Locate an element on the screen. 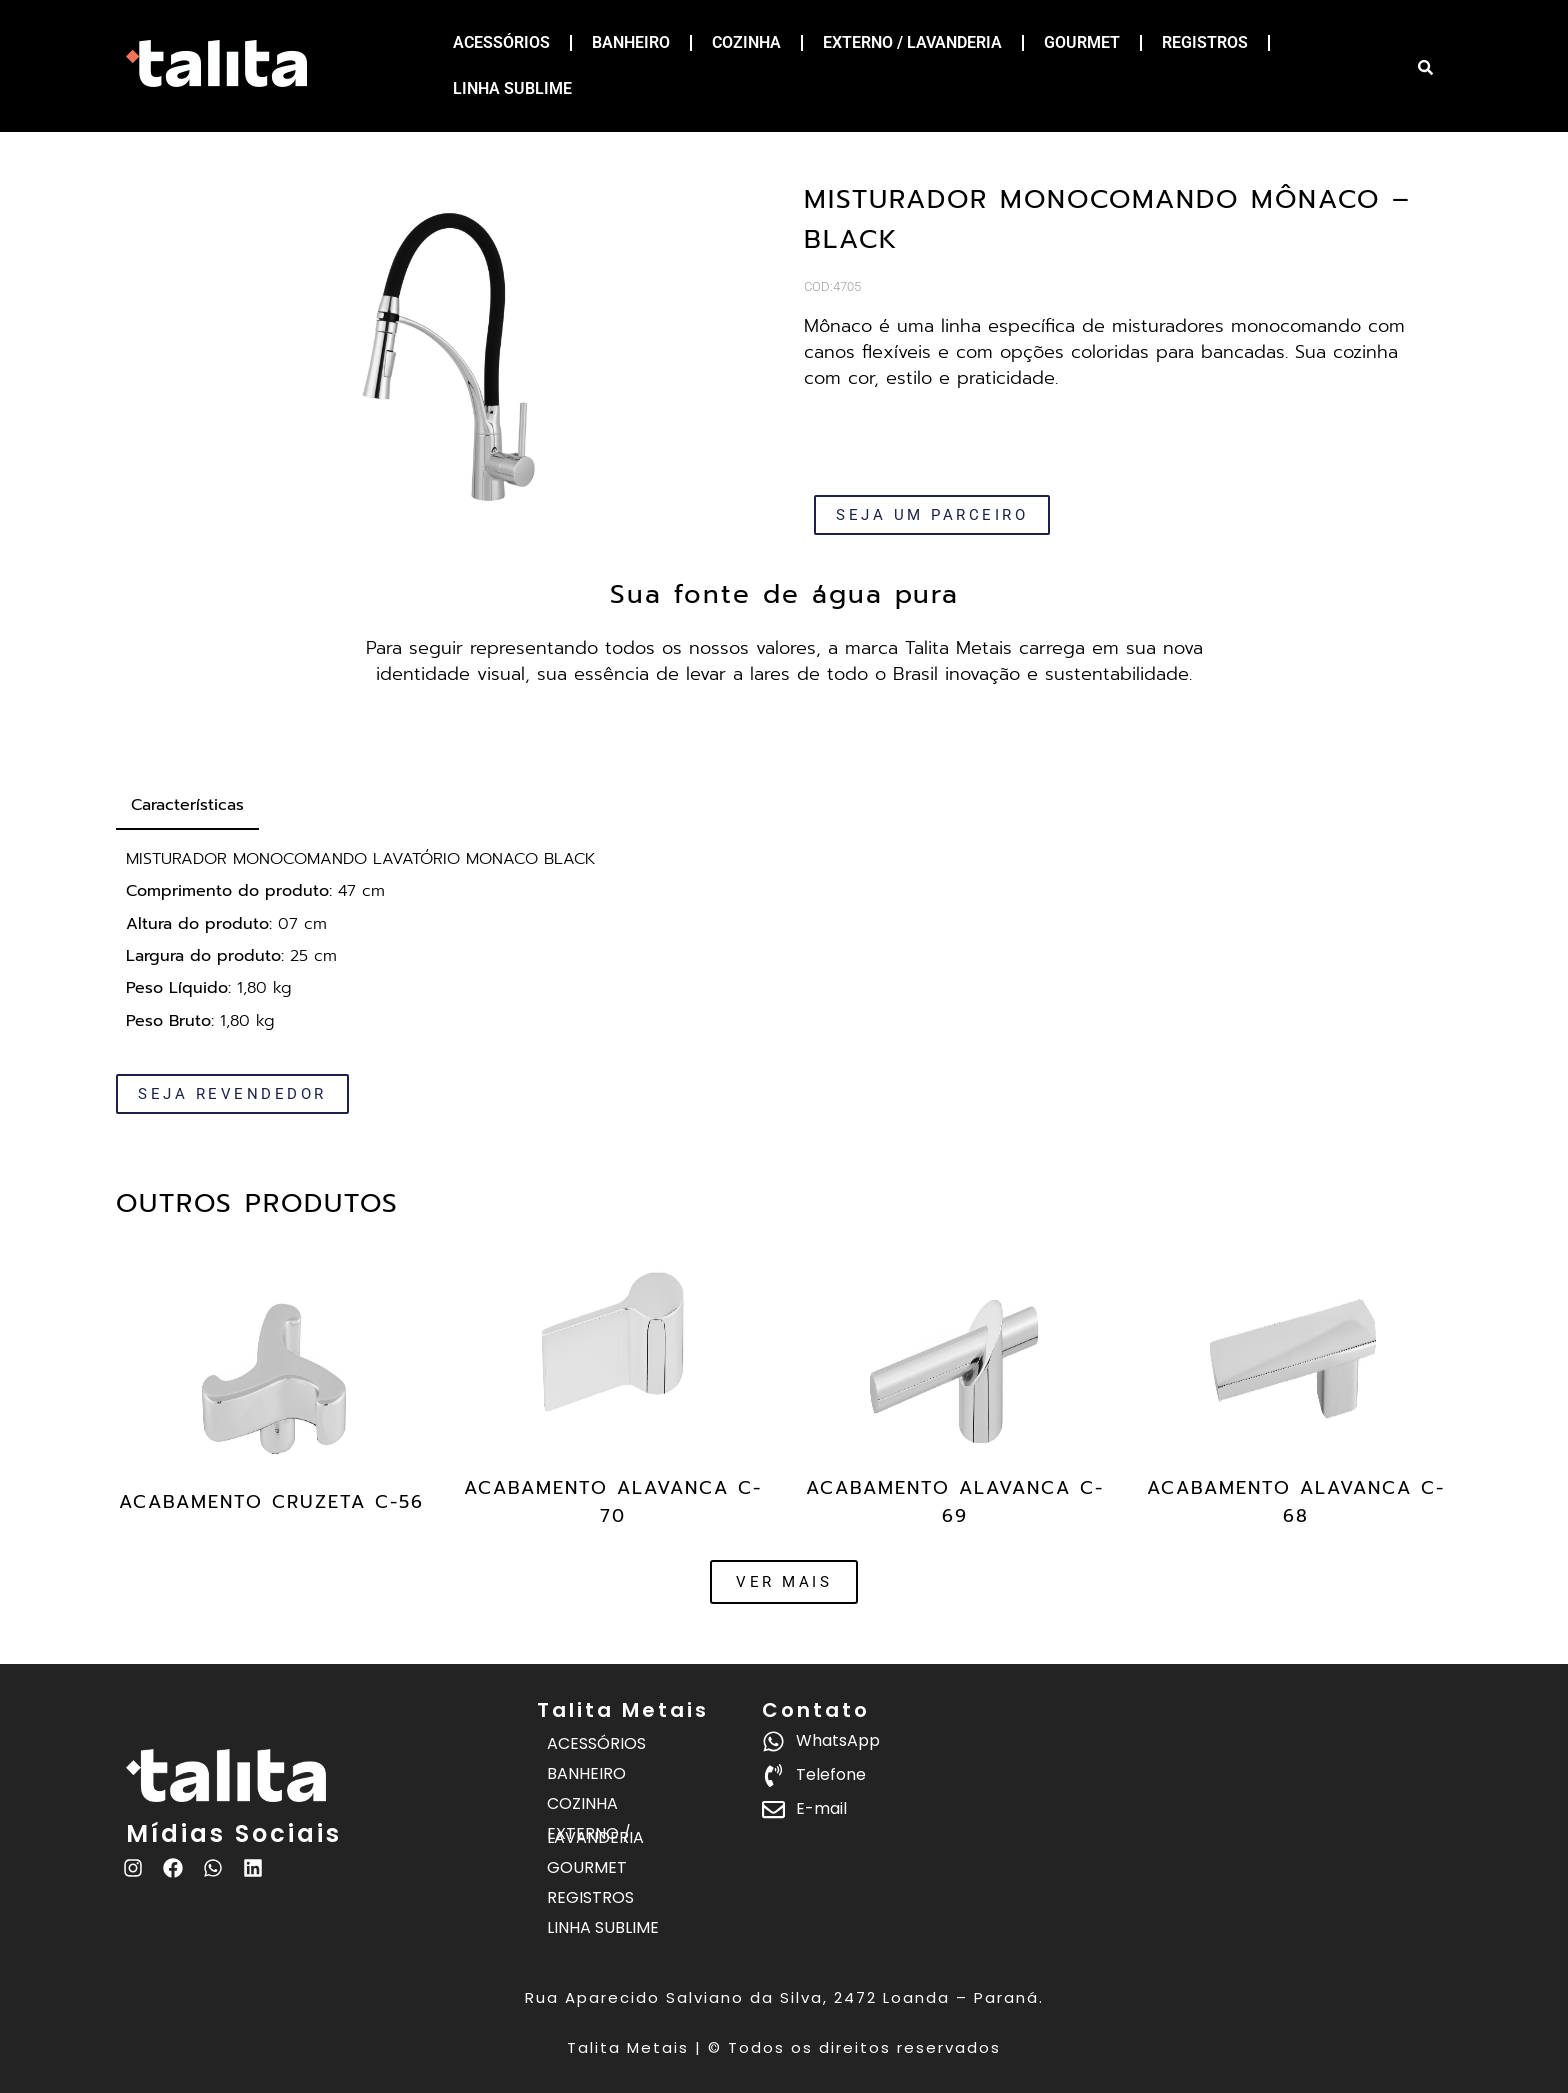 Image resolution: width=1568 pixels, height=2093 pixels. GOURMET is located at coordinates (1082, 42).